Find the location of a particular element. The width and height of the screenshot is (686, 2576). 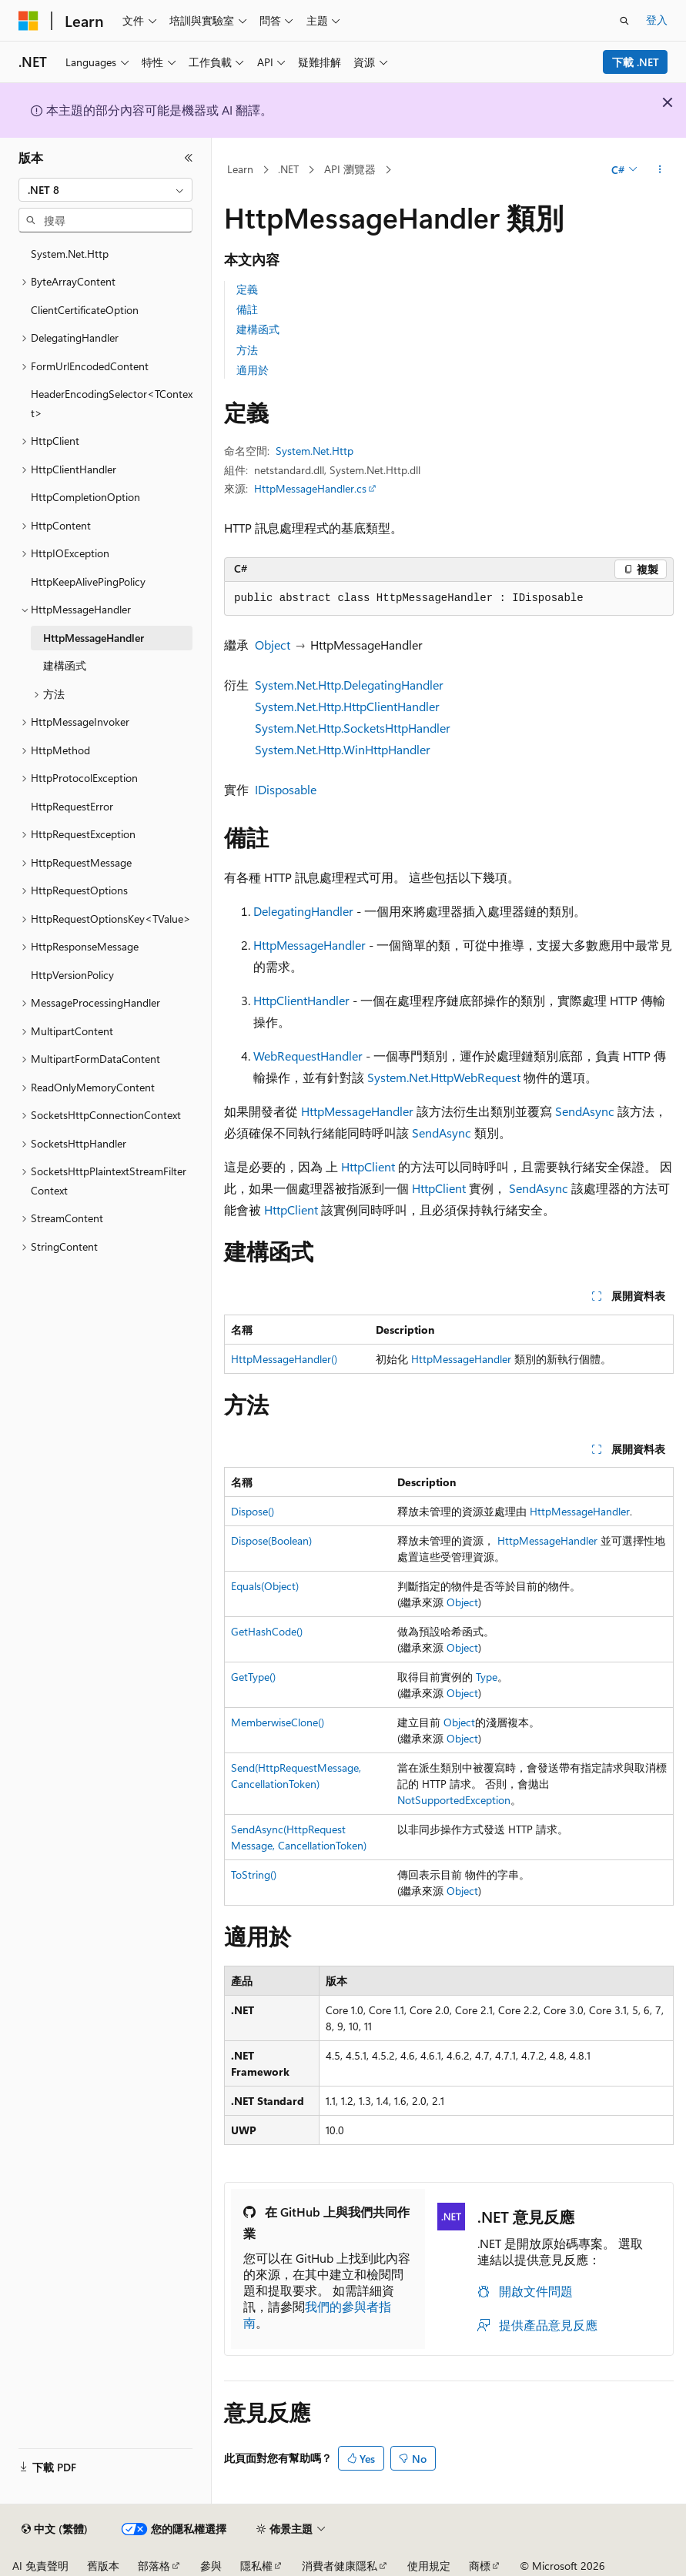

System.Net.Http is located at coordinates (314, 450).